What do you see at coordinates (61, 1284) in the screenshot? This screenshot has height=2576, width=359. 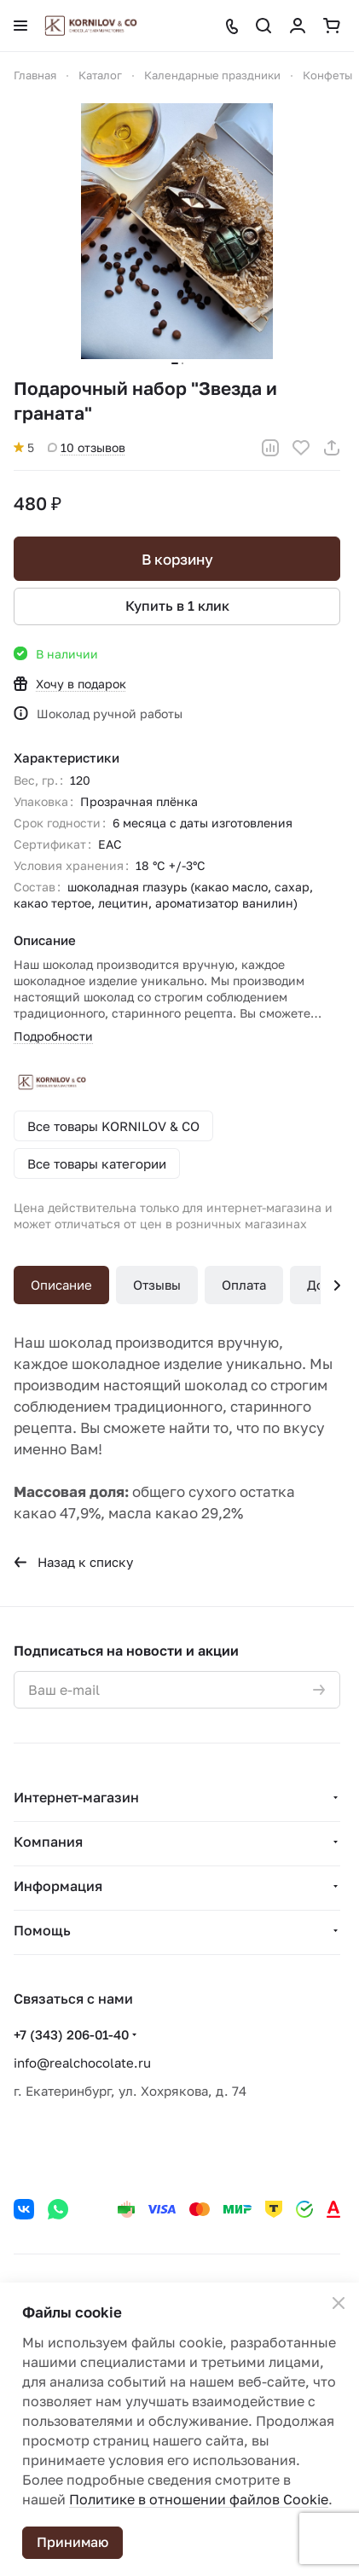 I see `Описание` at bounding box center [61, 1284].